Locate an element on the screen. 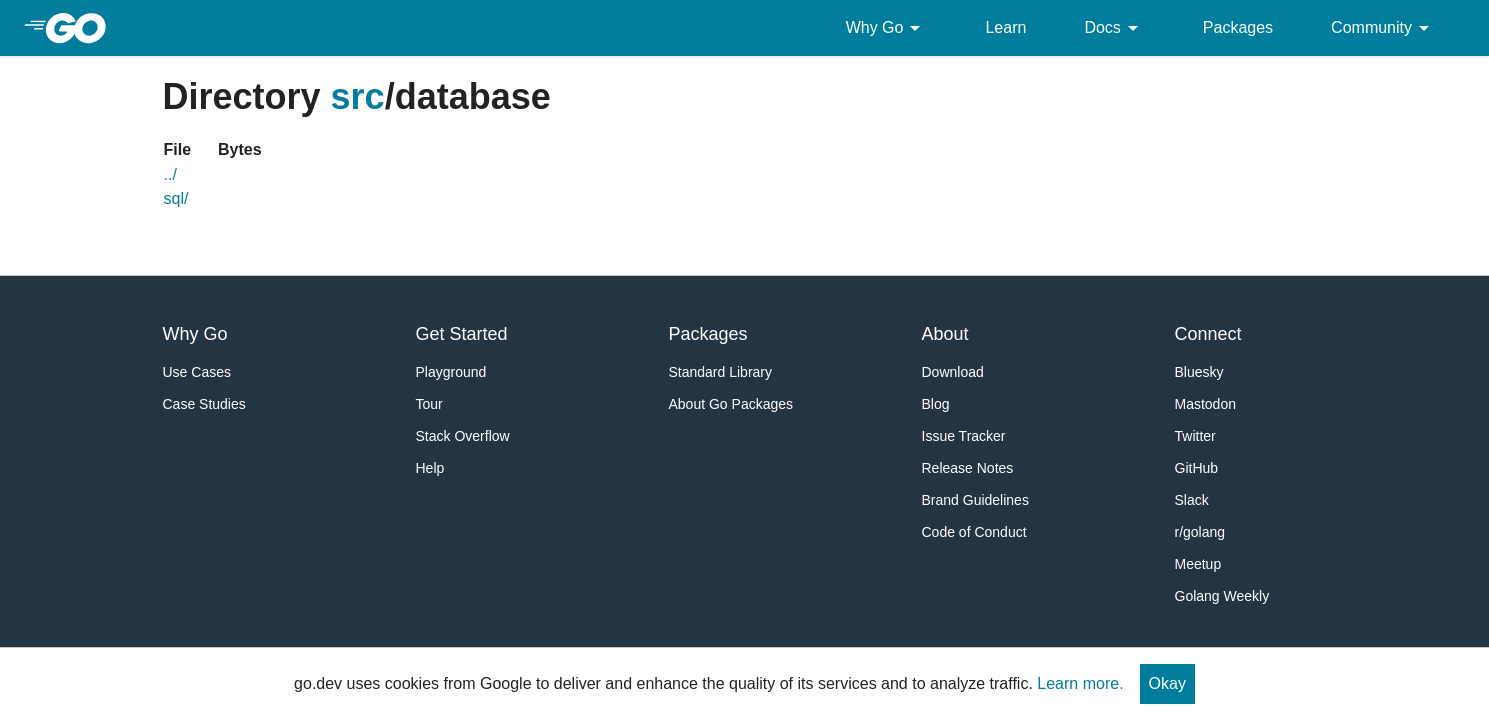 The height and width of the screenshot is (720, 1489). Docs is located at coordinates (1114, 28).